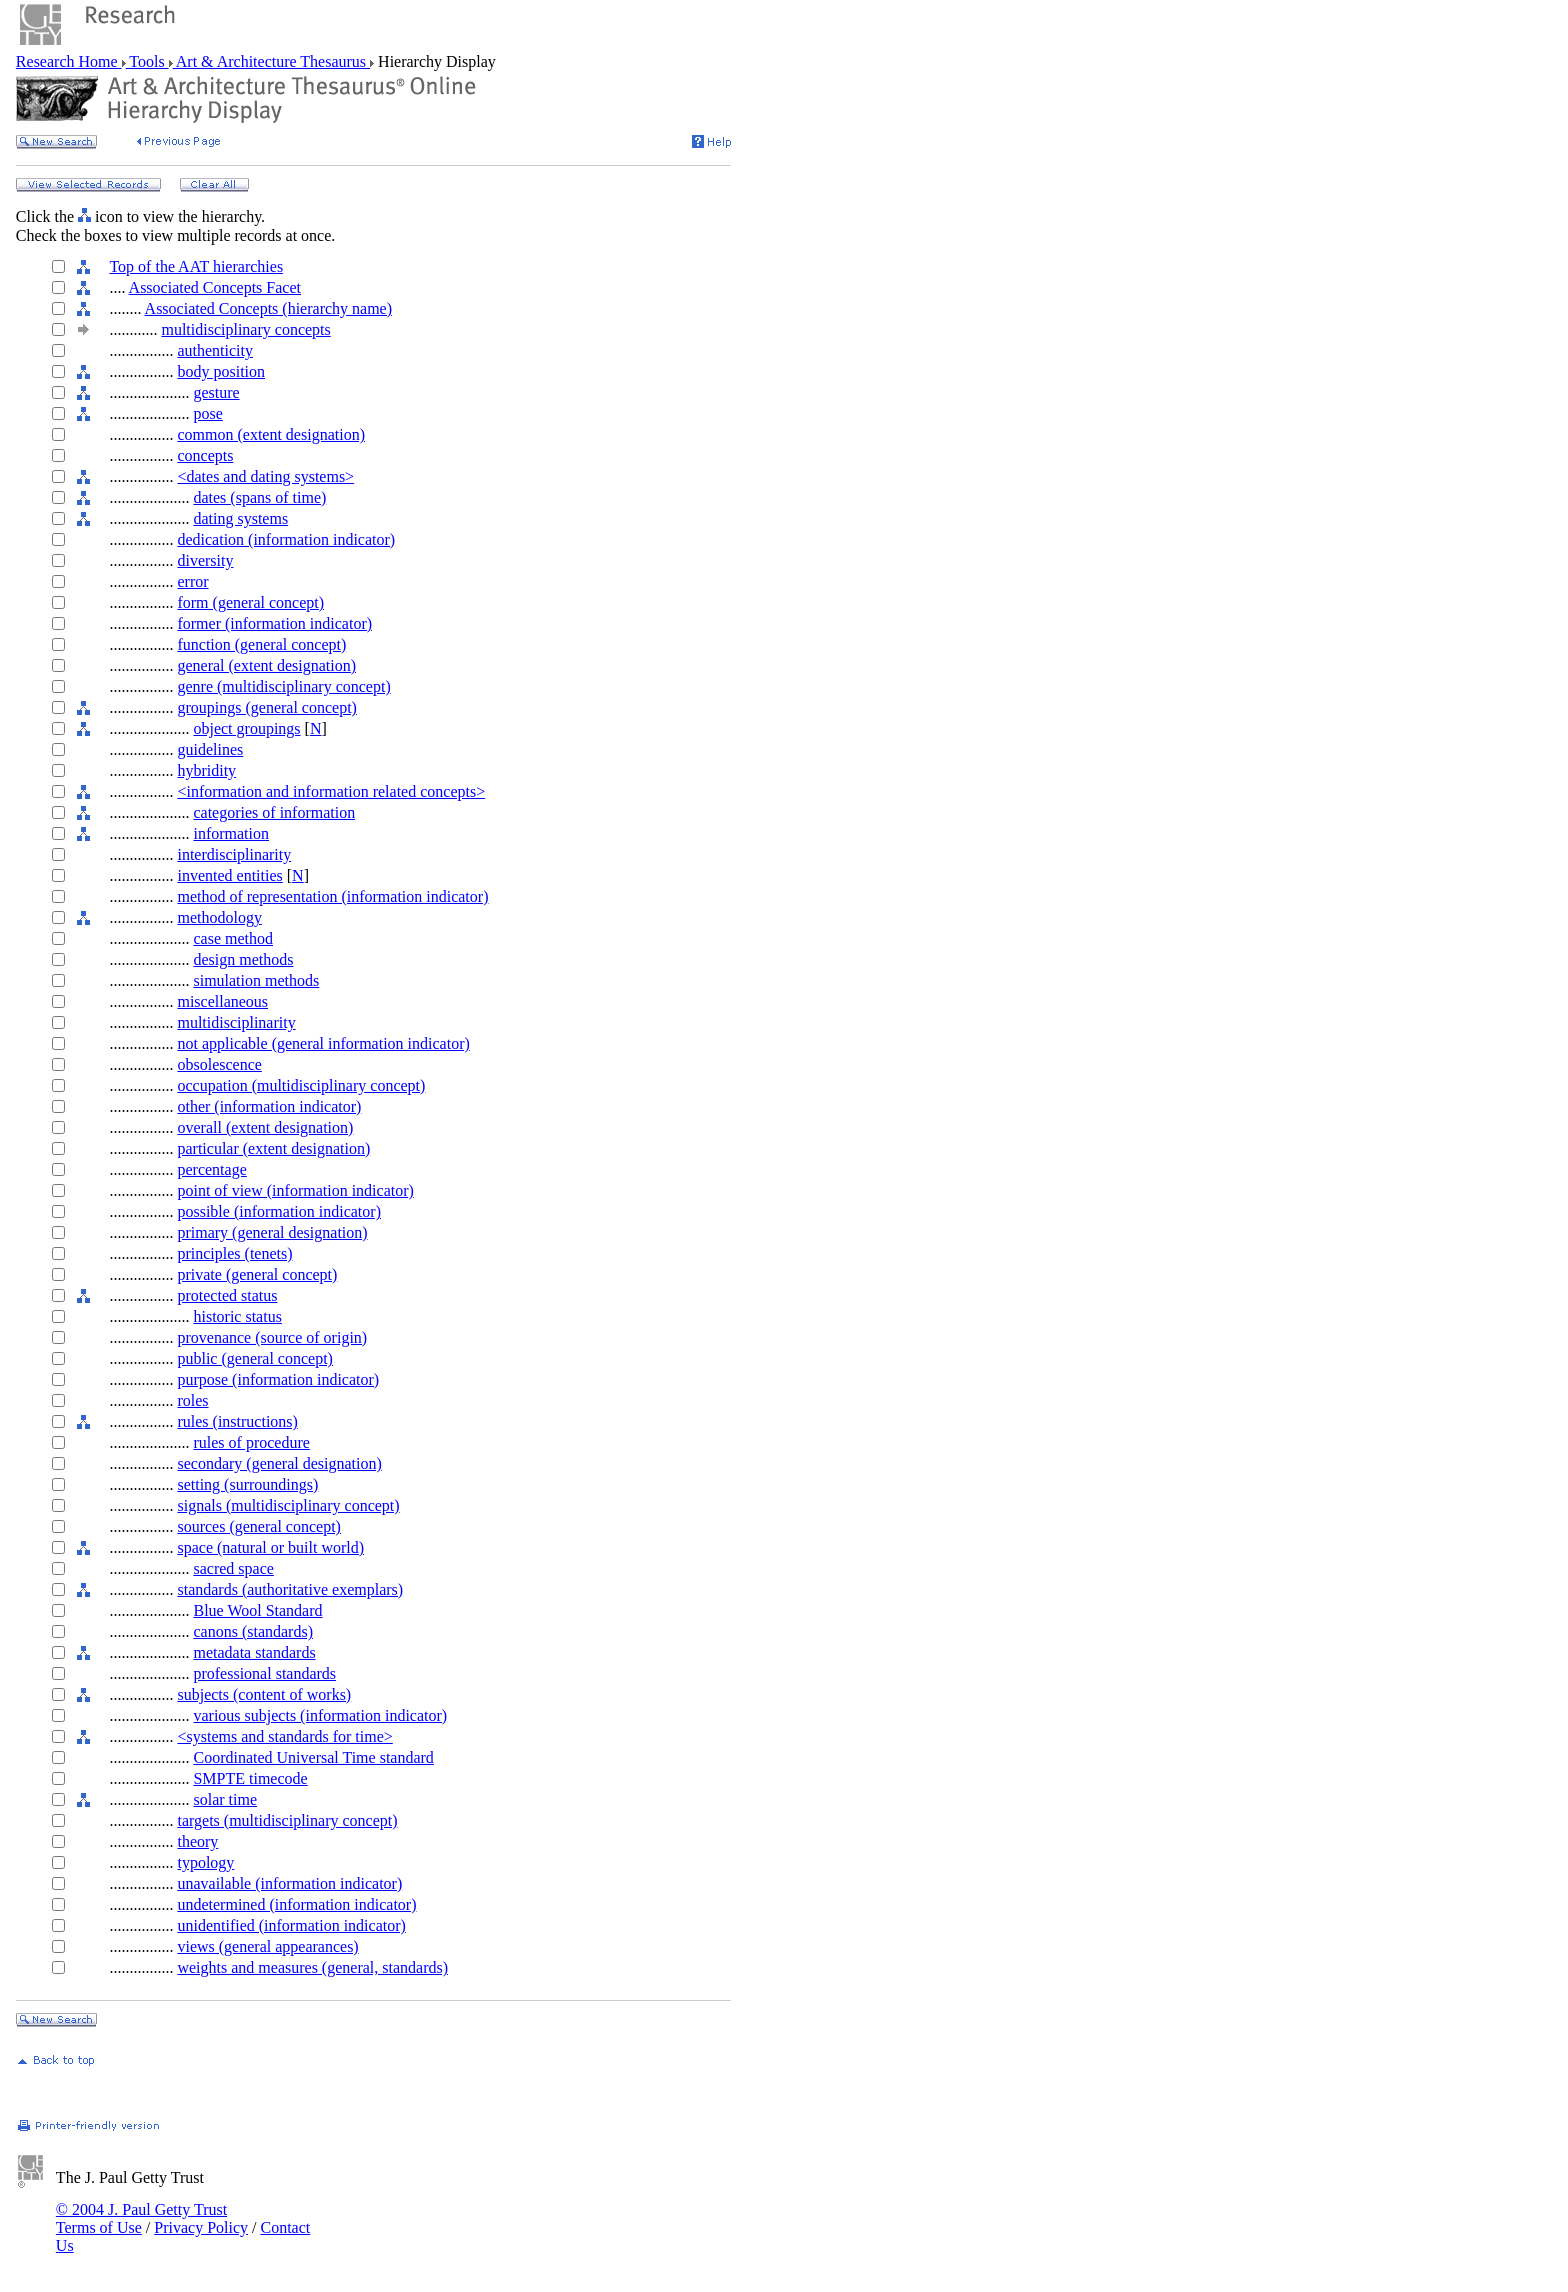  I want to click on typology, so click(205, 1862).